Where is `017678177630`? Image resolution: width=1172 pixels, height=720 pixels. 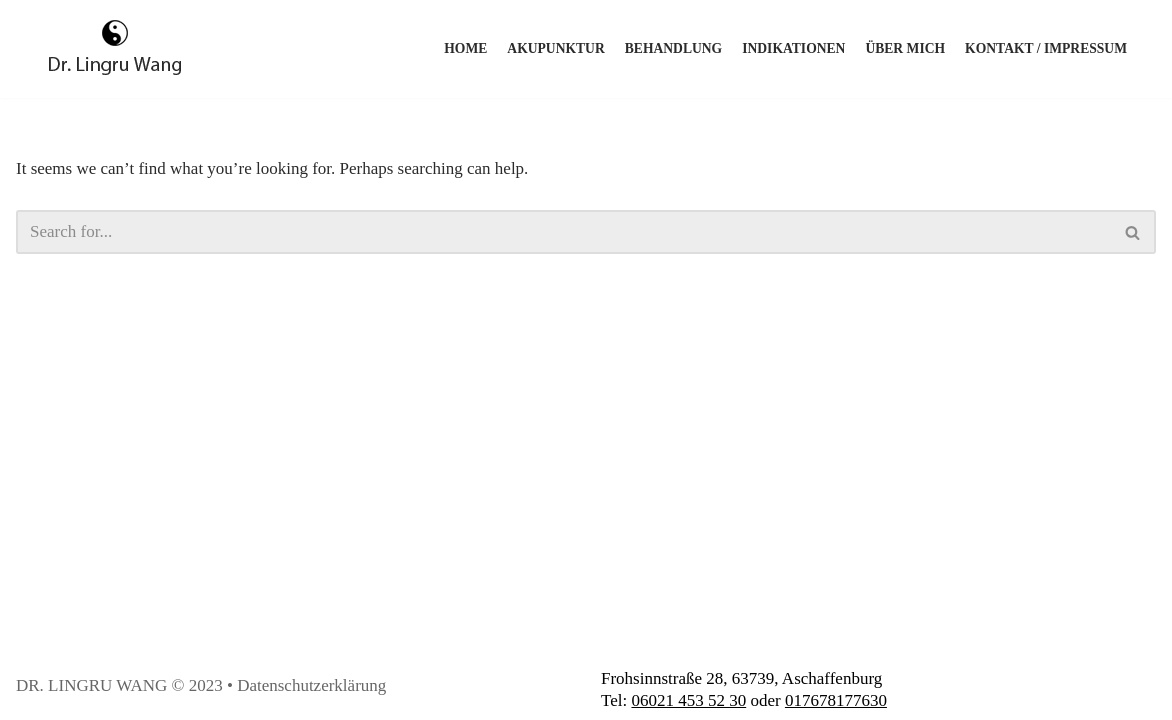
017678177630 is located at coordinates (836, 700).